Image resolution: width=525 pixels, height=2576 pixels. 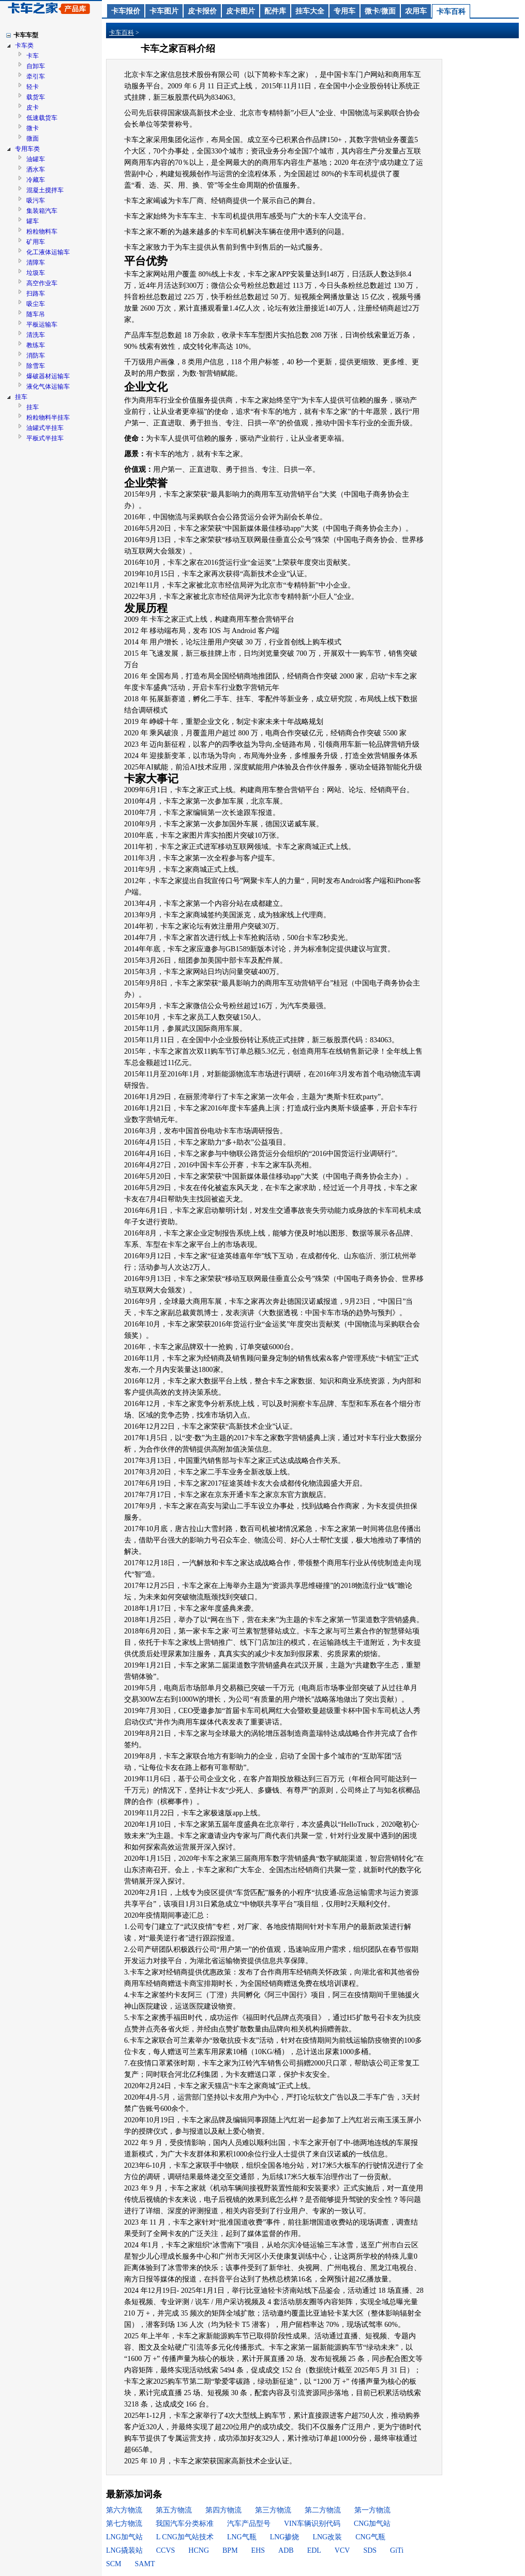 What do you see at coordinates (163, 11) in the screenshot?
I see `卡车图片` at bounding box center [163, 11].